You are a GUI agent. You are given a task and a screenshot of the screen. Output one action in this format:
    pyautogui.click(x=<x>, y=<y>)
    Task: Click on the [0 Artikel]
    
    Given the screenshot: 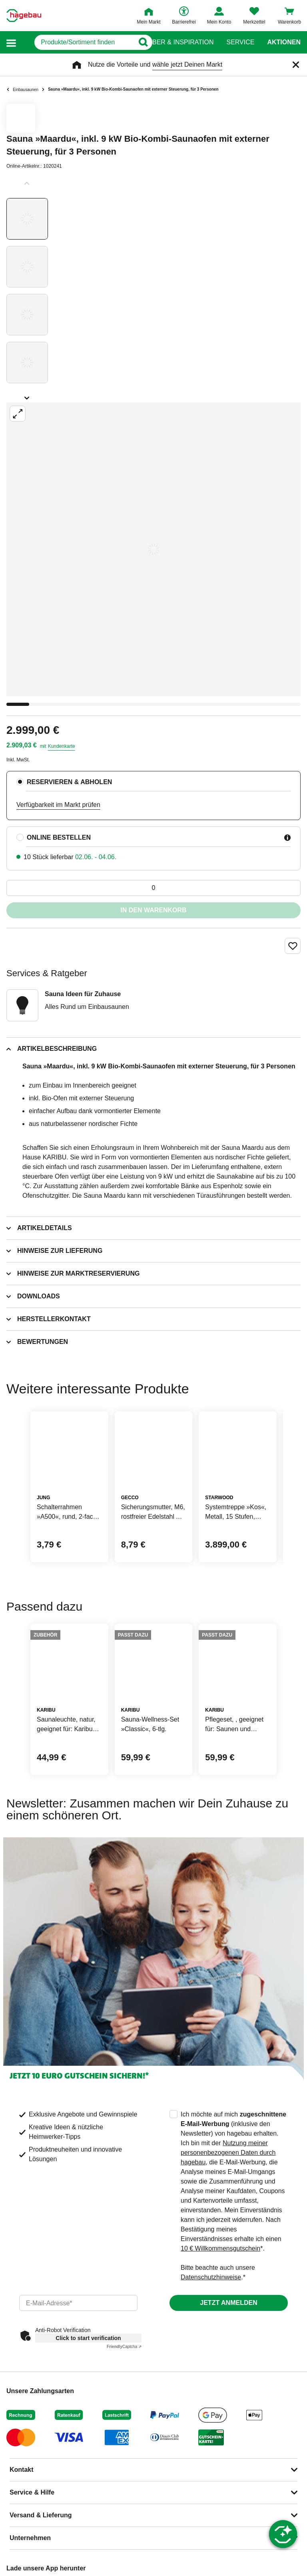 What is the action you would take?
    pyautogui.click(x=153, y=888)
    